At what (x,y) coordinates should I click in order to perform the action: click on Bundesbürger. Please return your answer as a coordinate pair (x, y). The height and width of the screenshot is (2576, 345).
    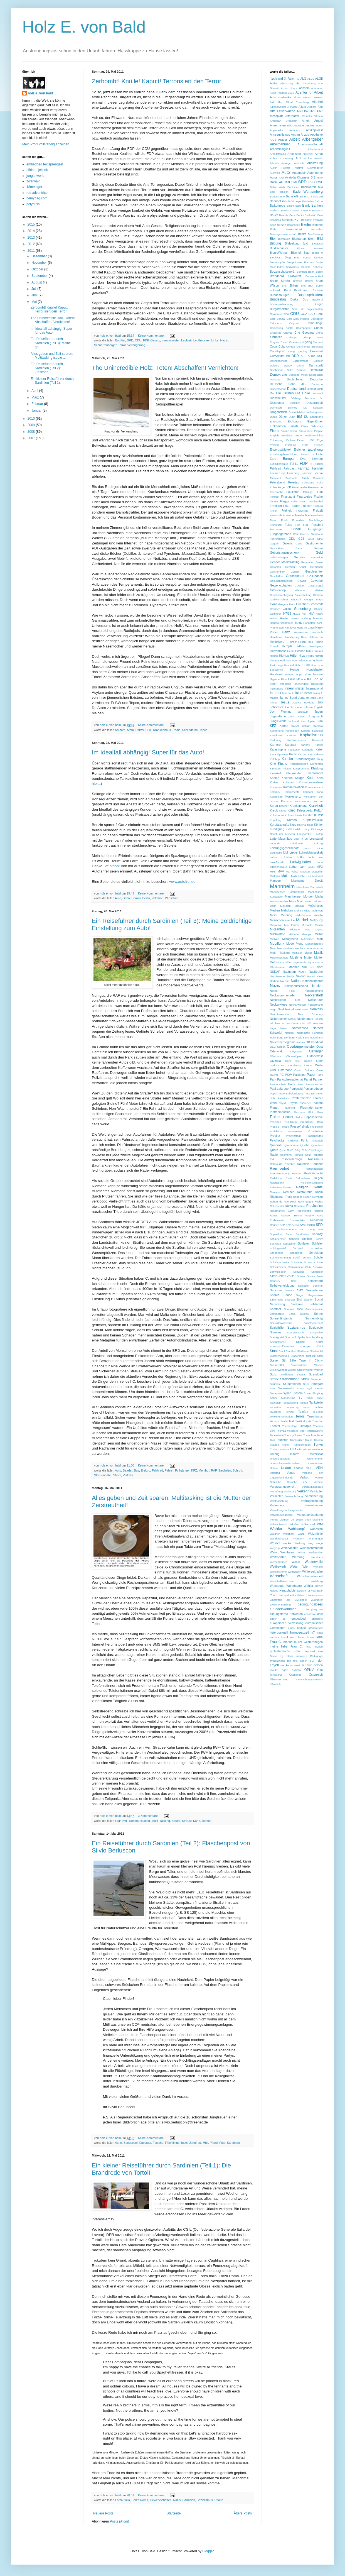
    Looking at the image, I should click on (279, 295).